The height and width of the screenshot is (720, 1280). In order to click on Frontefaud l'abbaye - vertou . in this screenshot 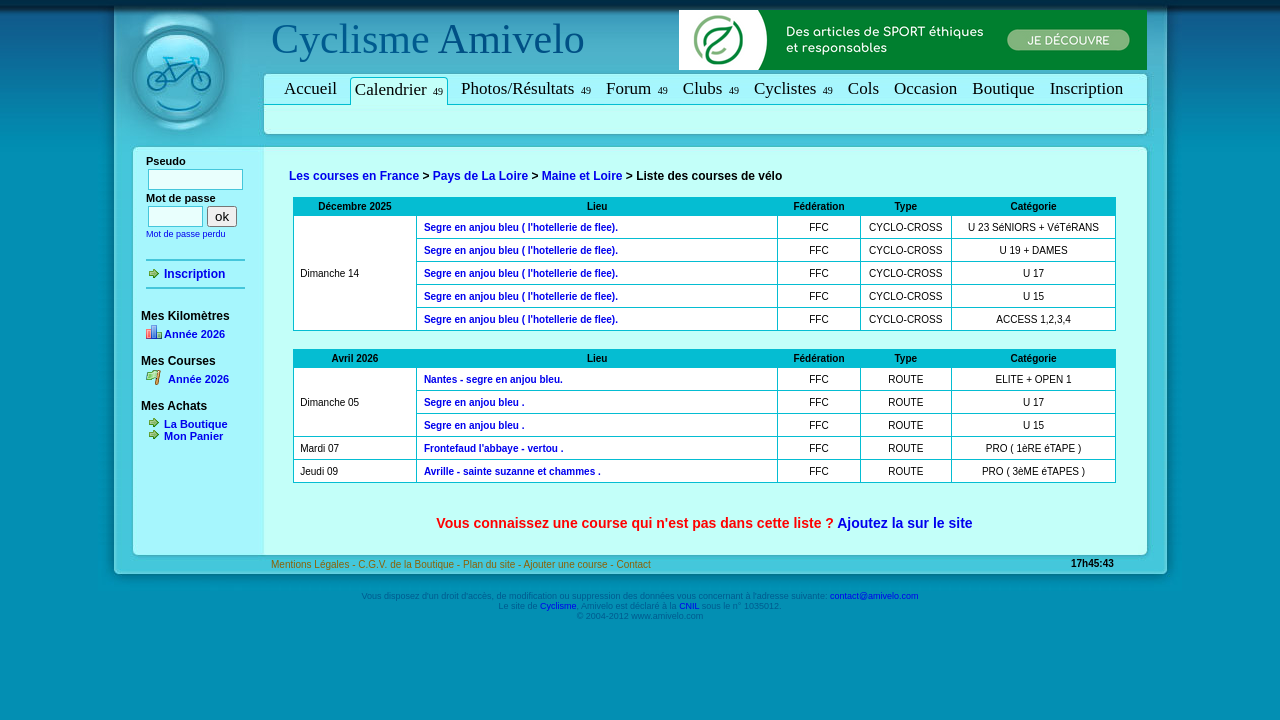, I will do `click(494, 448)`.